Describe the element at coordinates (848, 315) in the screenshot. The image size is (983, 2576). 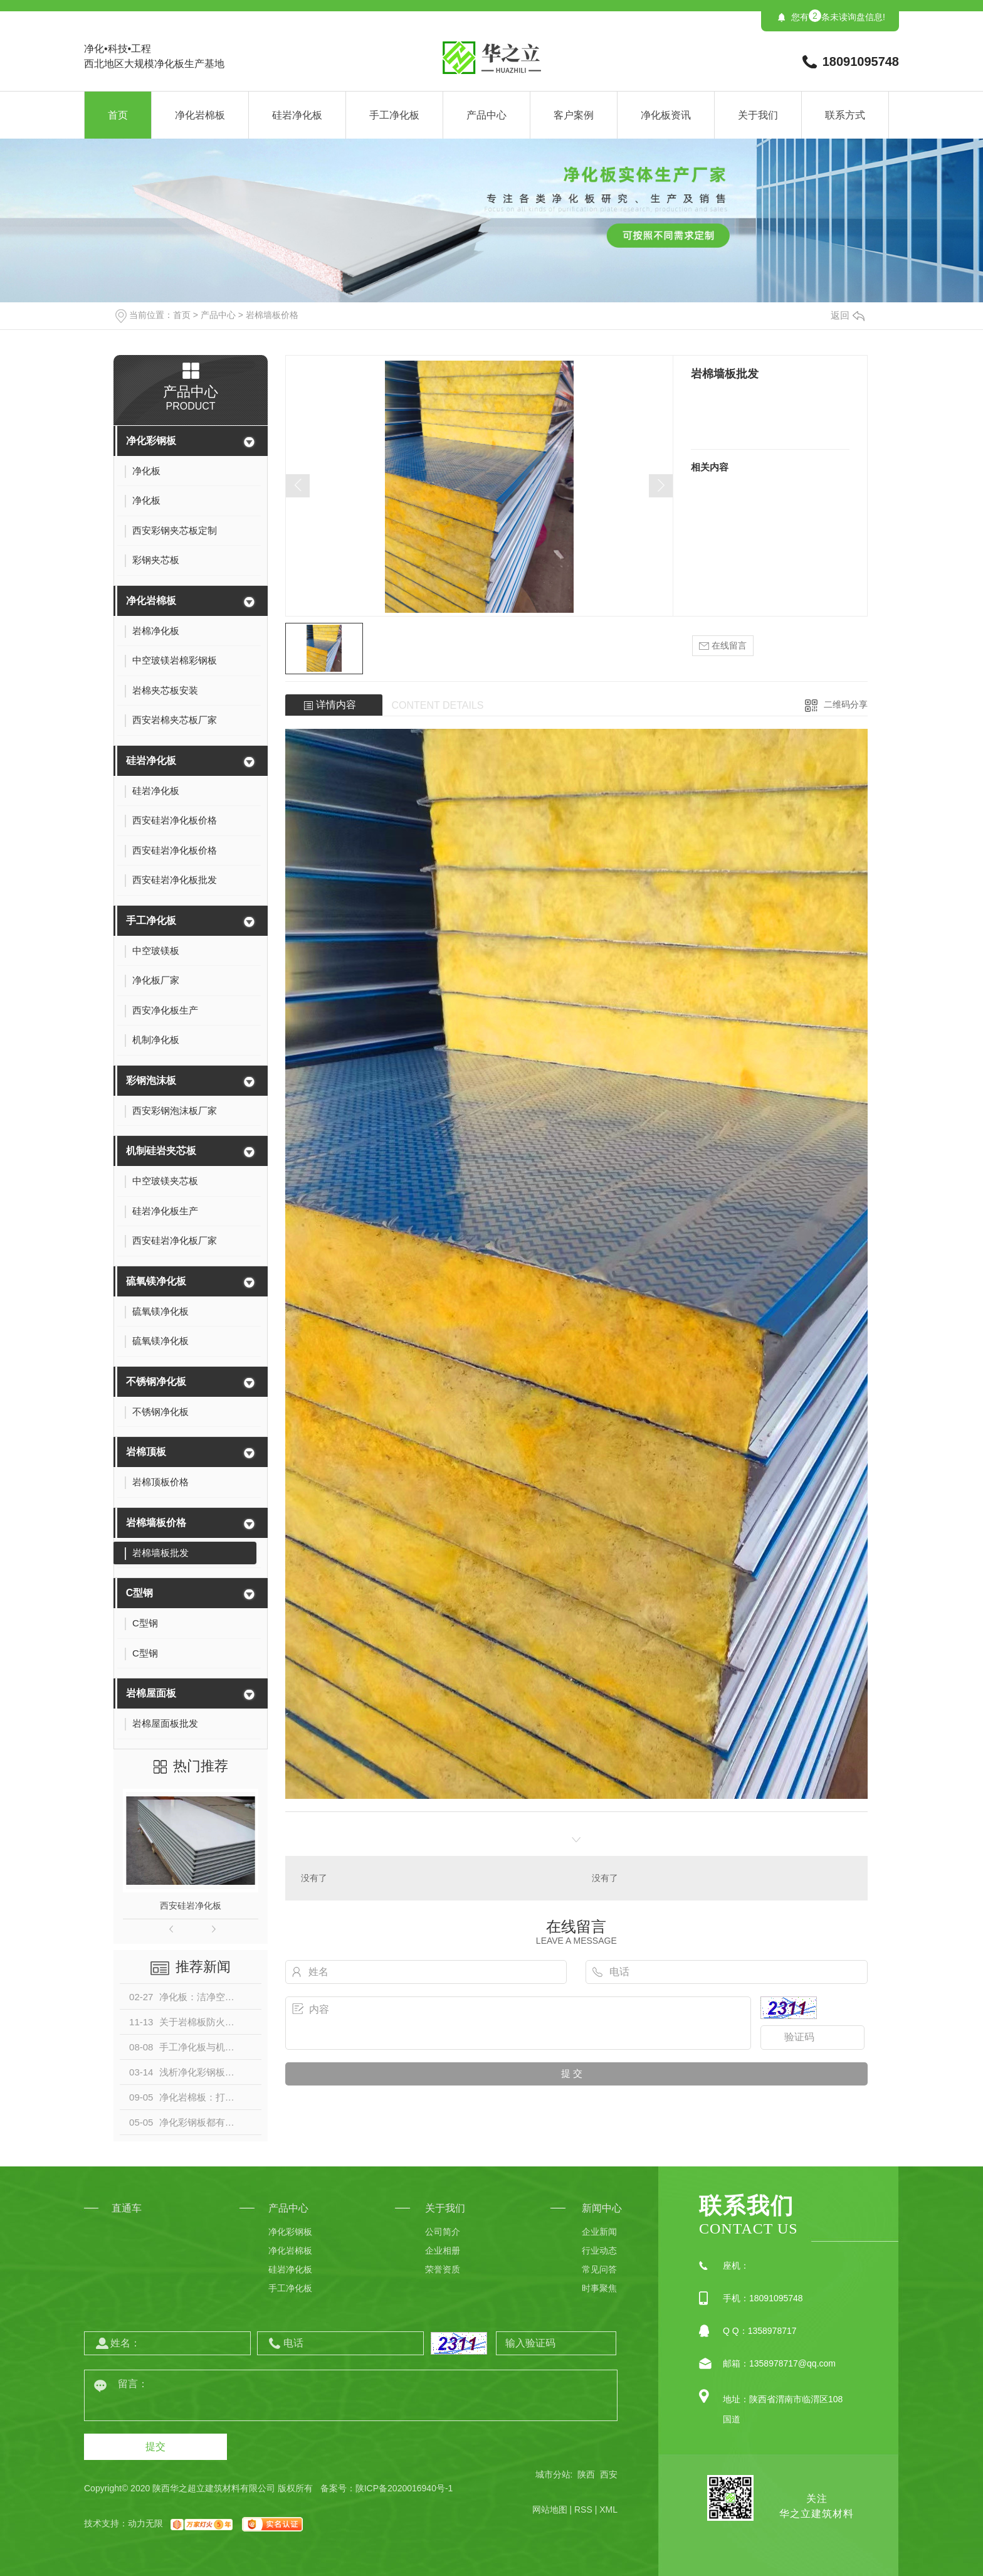
I see `返回` at that location.